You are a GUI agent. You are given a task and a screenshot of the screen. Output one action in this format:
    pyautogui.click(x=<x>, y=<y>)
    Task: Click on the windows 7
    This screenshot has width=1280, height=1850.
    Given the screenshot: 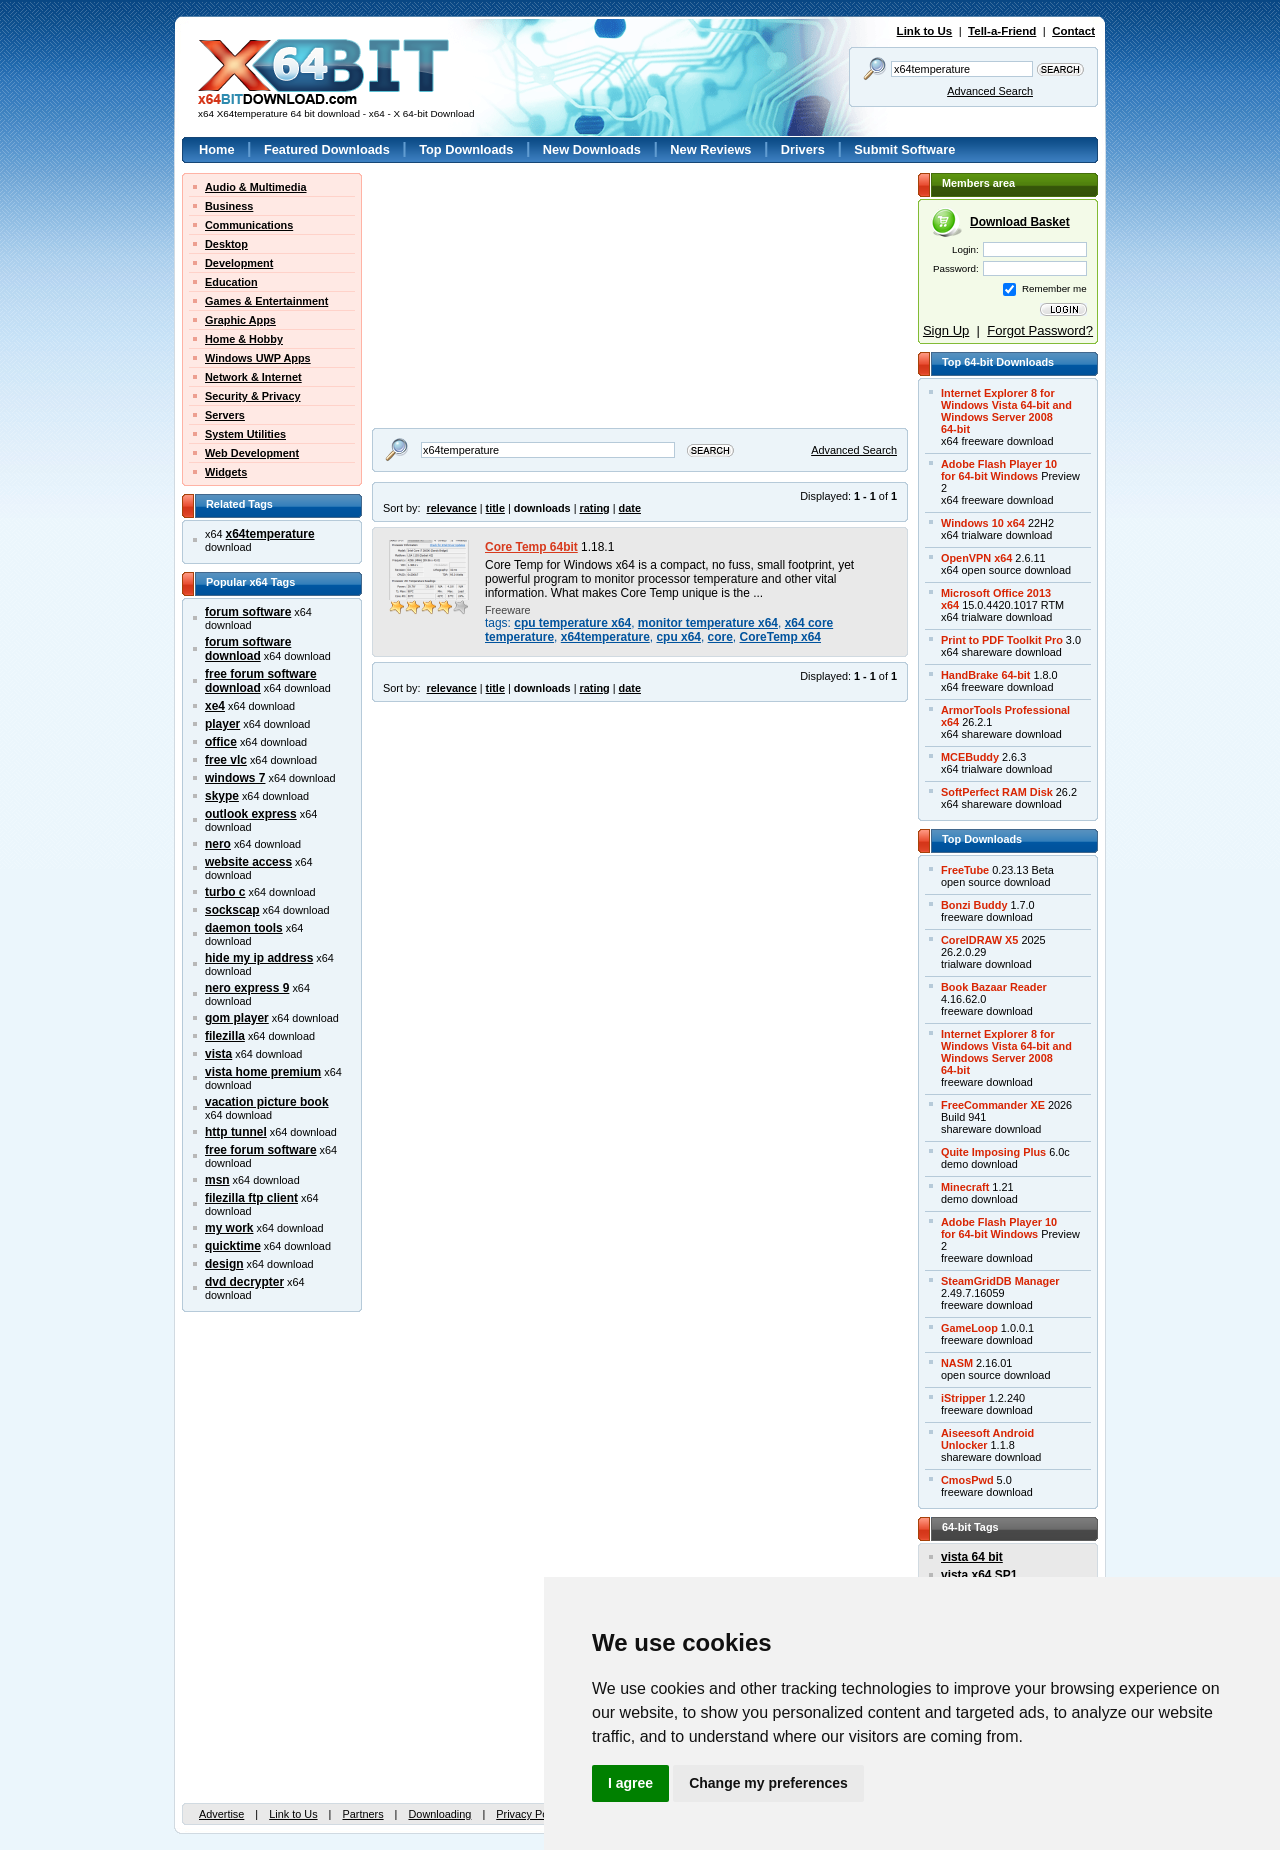 What is the action you would take?
    pyautogui.click(x=235, y=778)
    